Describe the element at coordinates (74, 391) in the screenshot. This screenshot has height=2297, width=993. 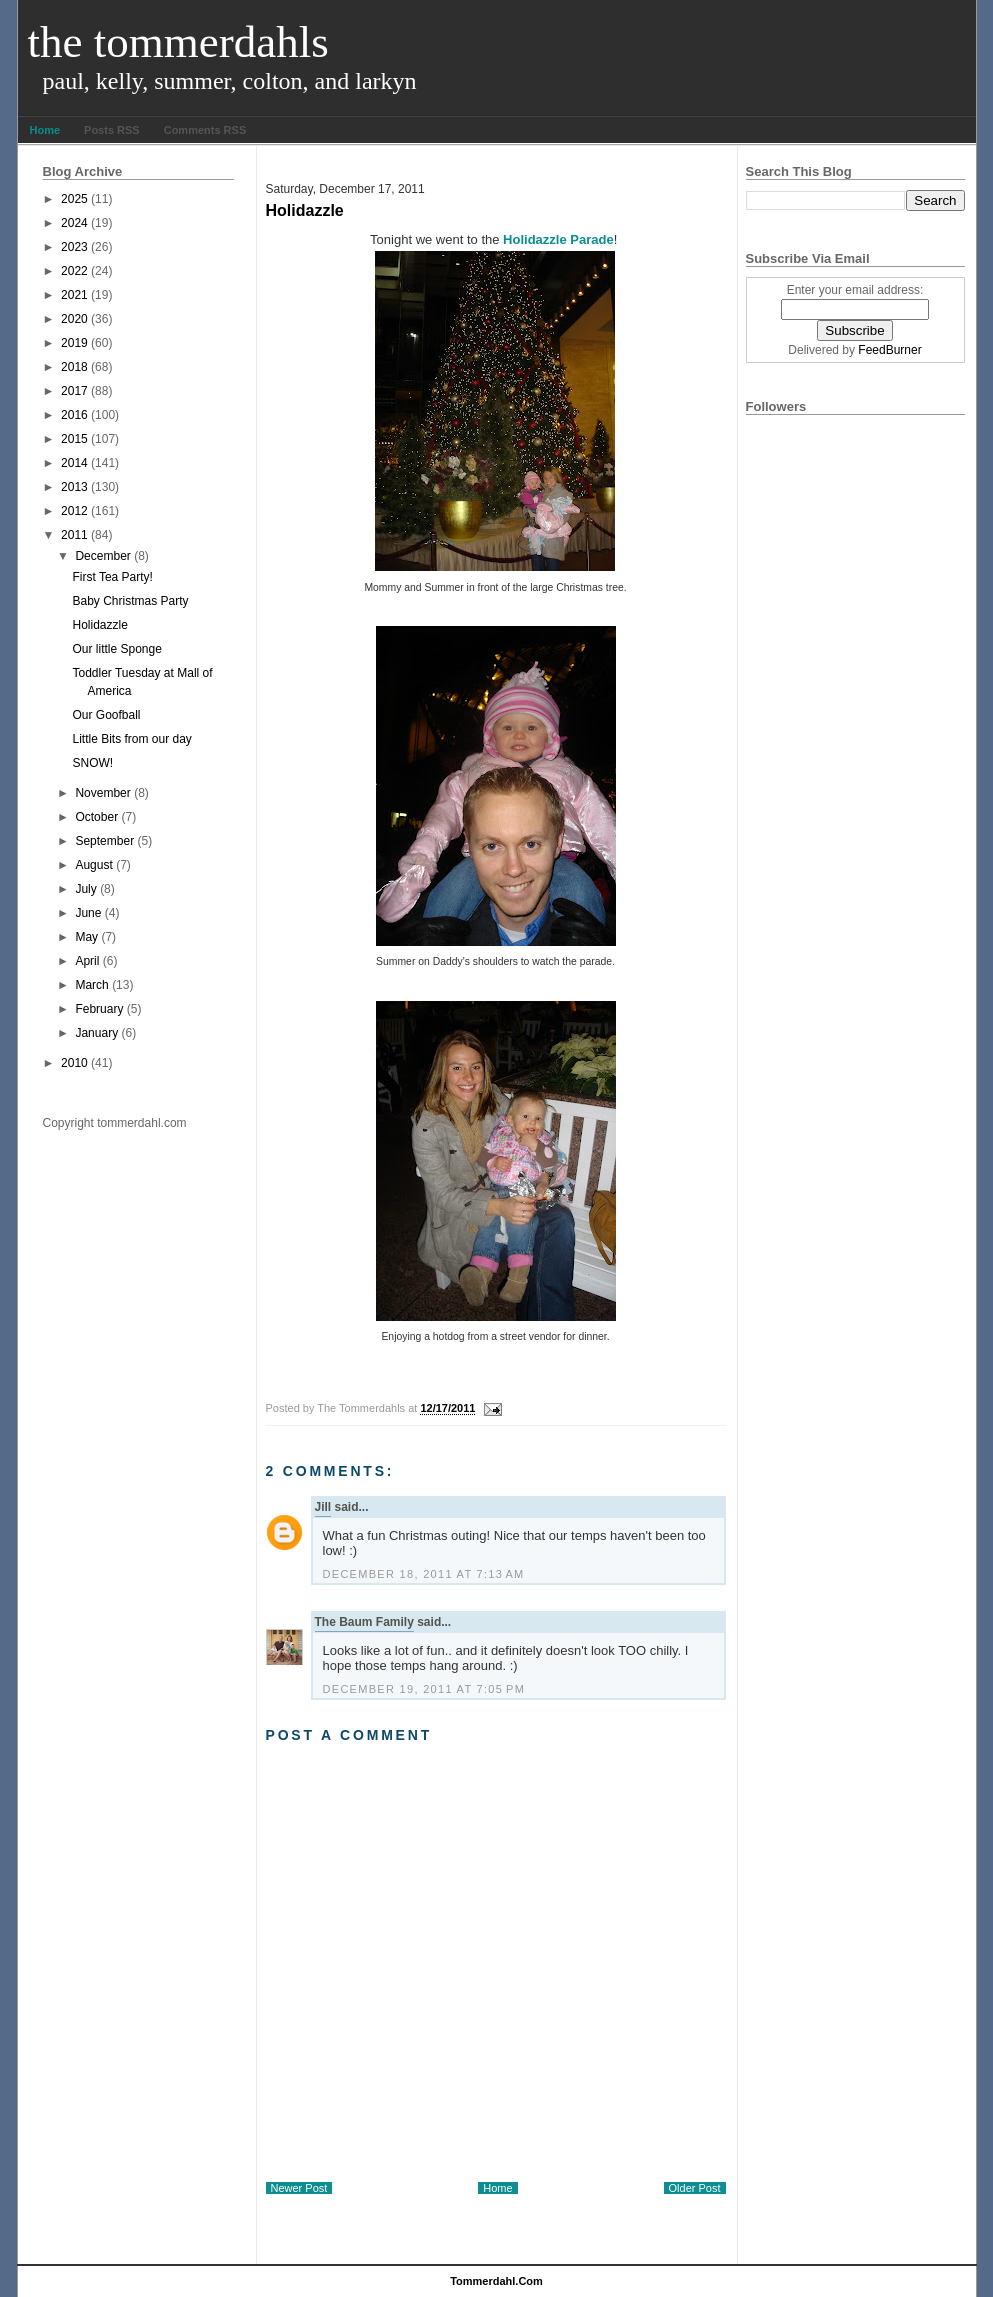
I see `2017` at that location.